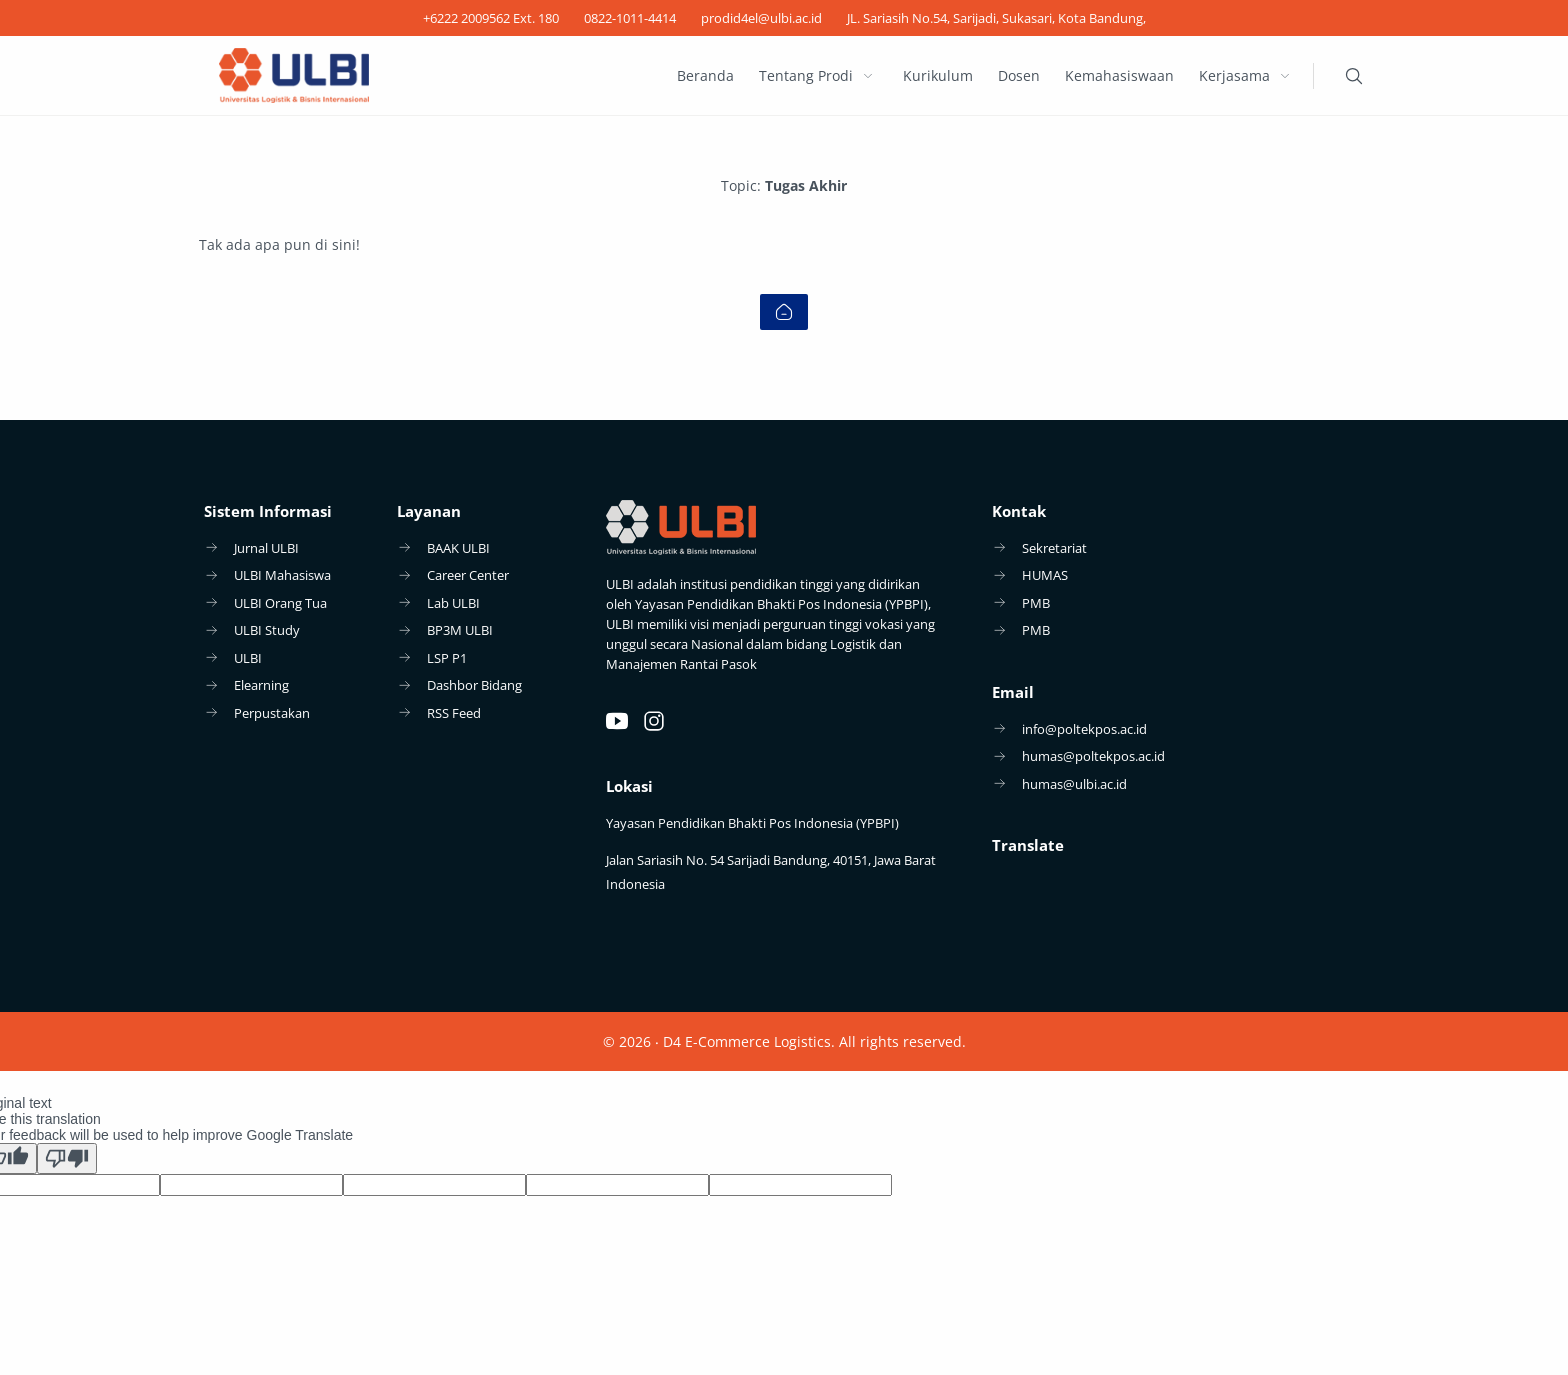 The image size is (1568, 1375). What do you see at coordinates (67, 1158) in the screenshot?
I see `[Poor translation]` at bounding box center [67, 1158].